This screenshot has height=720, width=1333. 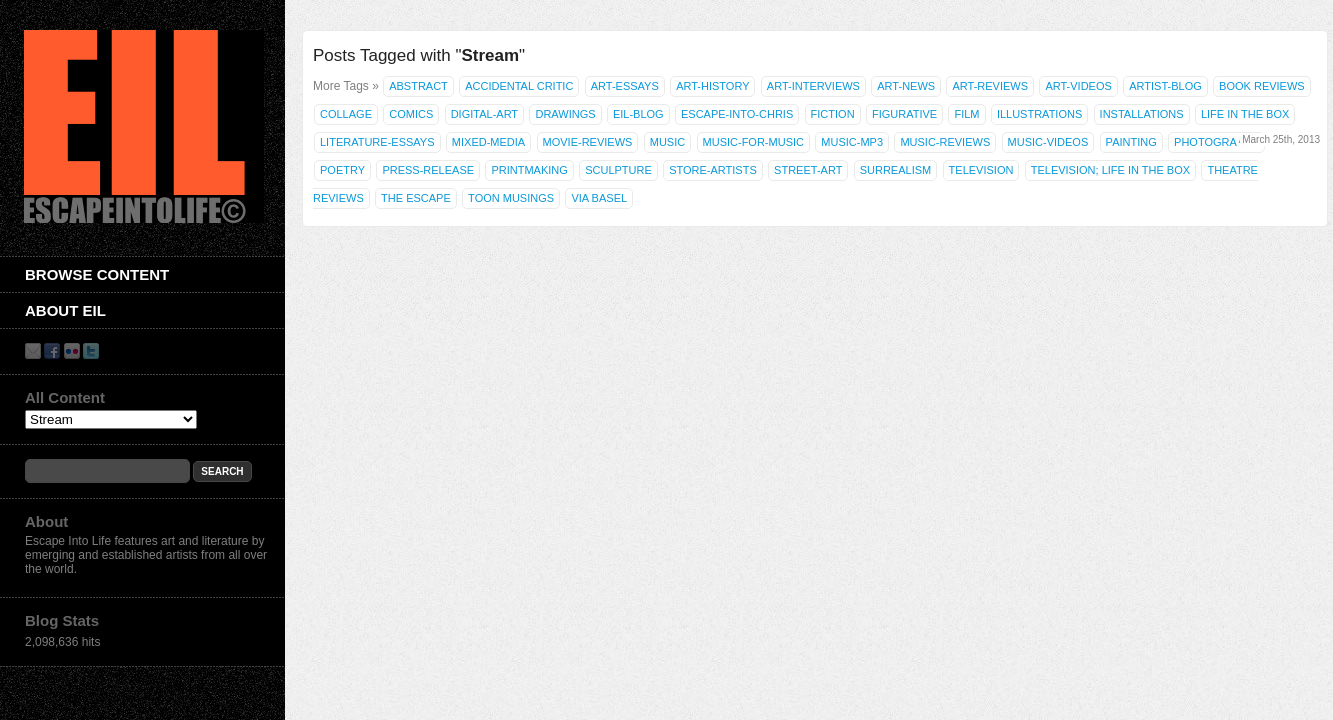 What do you see at coordinates (1078, 86) in the screenshot?
I see `Art-Videos [Art-Videos (36 items)]` at bounding box center [1078, 86].